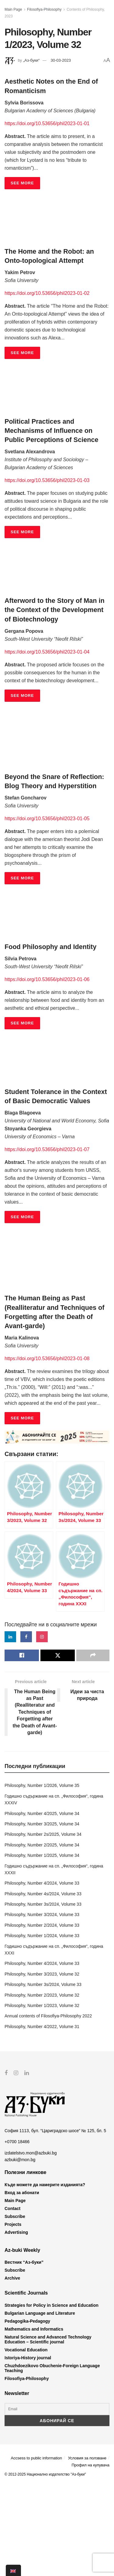 This screenshot has height=2576, width=114. I want to click on Philosophy, Number 4/2022, Volume 31, so click(42, 2118).